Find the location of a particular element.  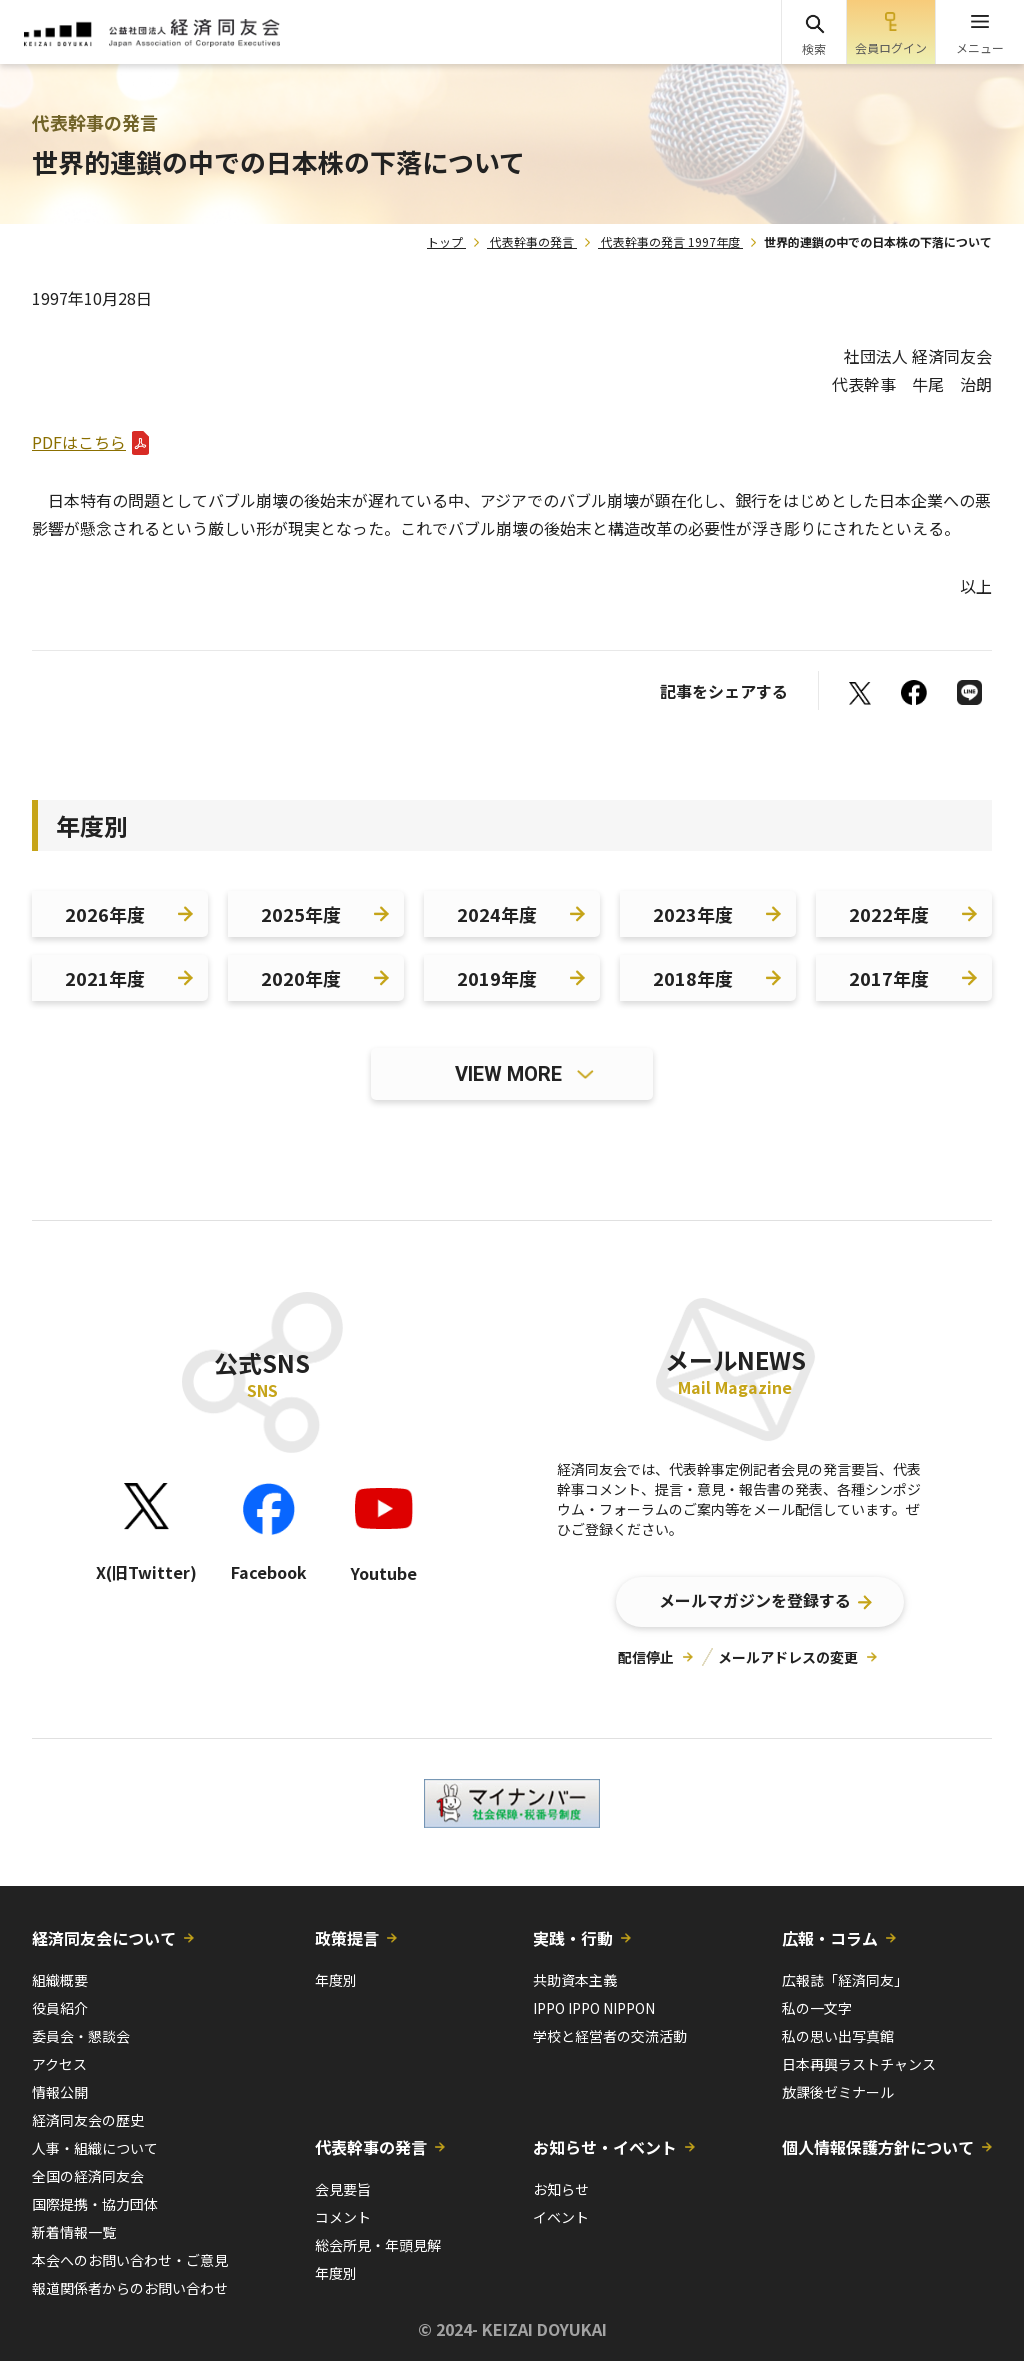

PDFはこちら is located at coordinates (79, 442).